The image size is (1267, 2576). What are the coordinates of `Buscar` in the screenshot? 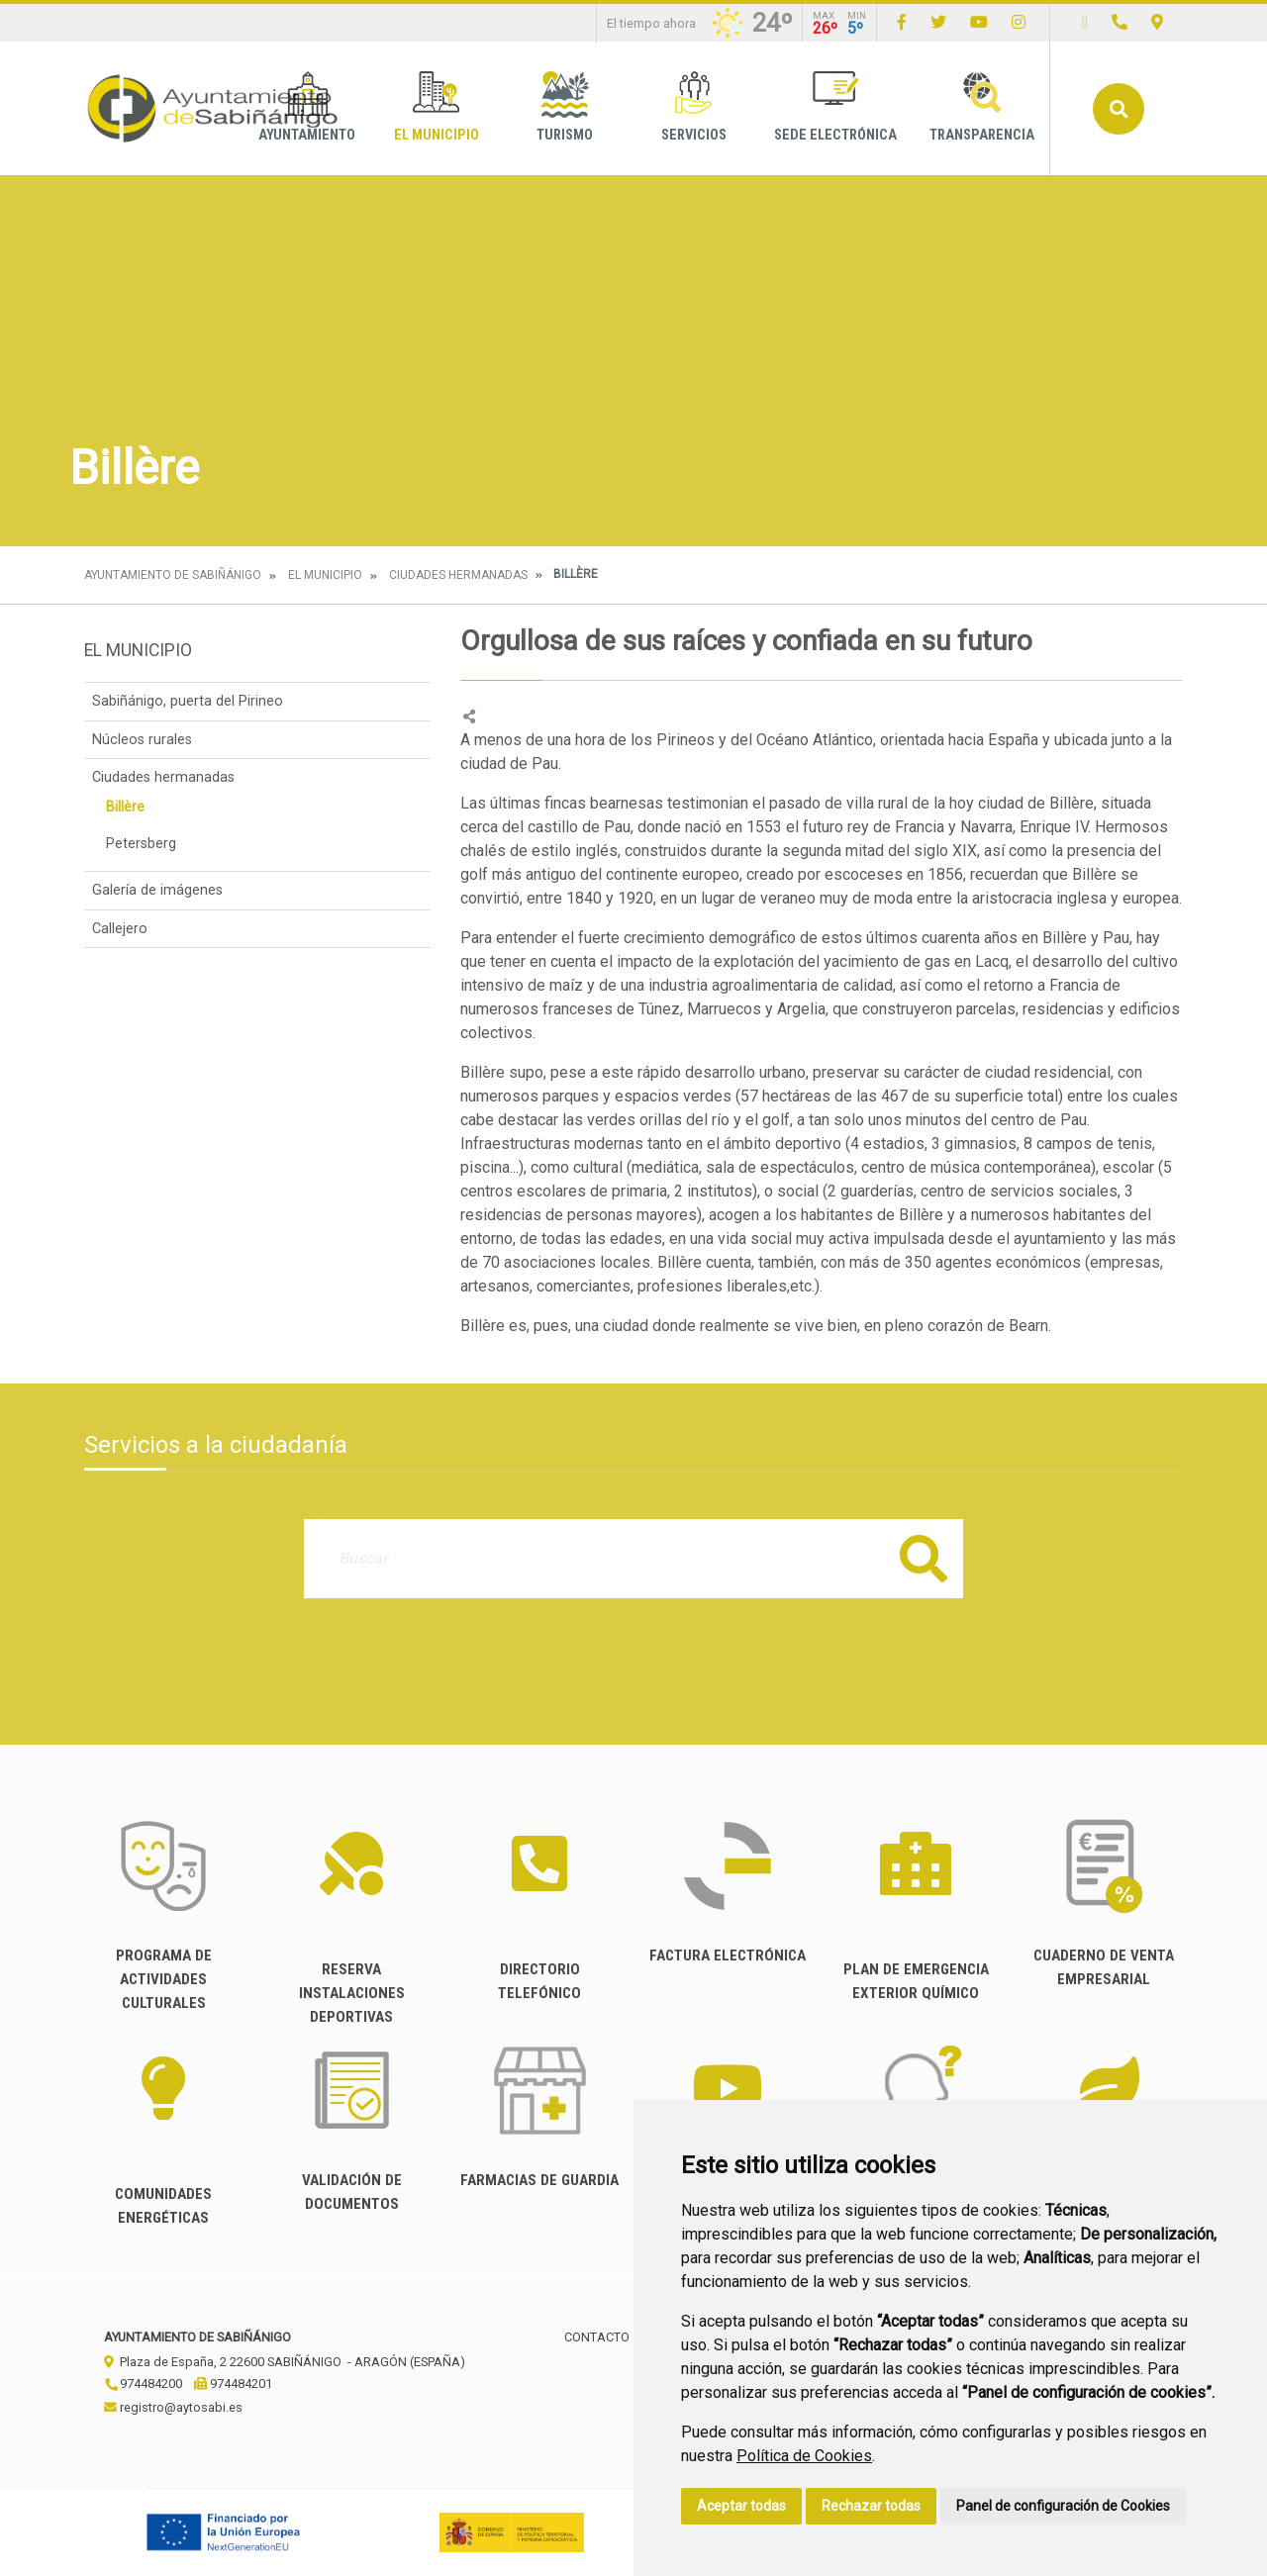 It's located at (1118, 109).